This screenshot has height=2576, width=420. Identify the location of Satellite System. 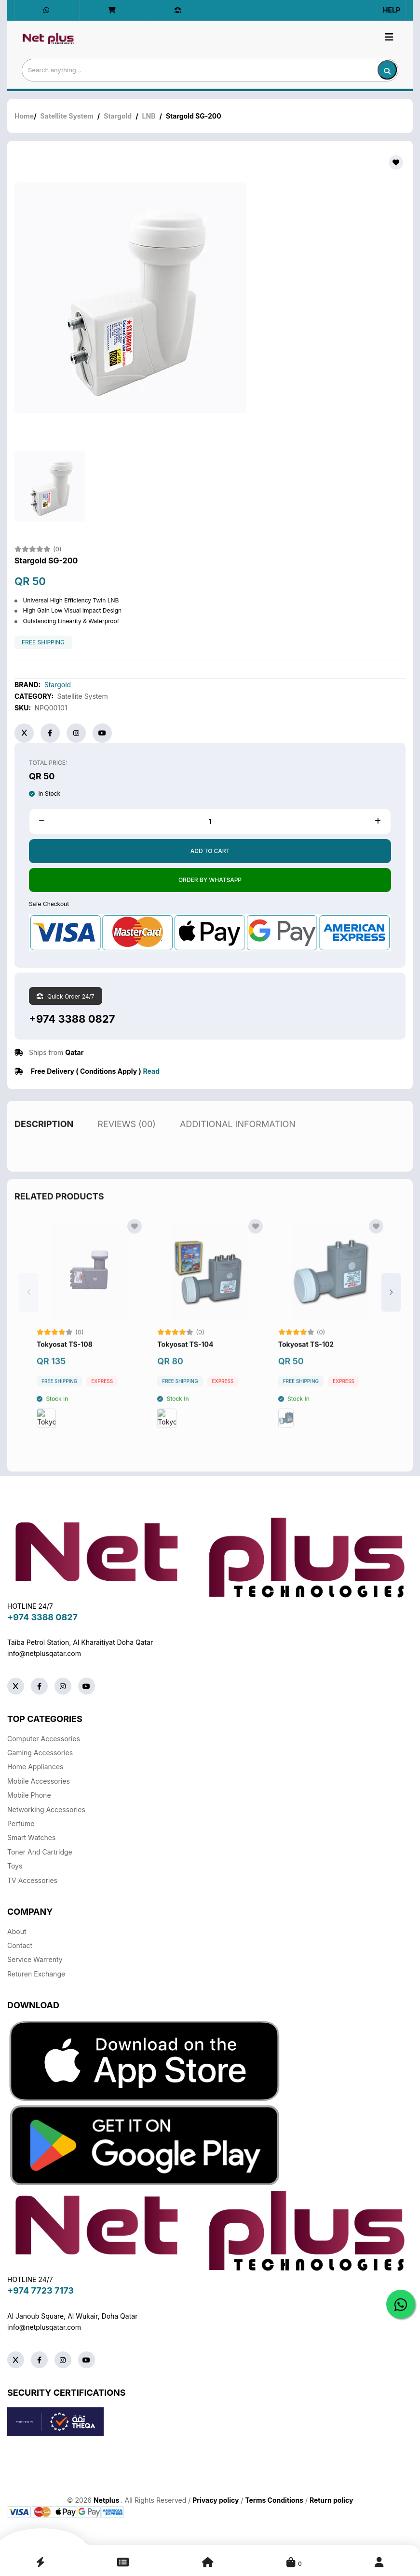
(67, 116).